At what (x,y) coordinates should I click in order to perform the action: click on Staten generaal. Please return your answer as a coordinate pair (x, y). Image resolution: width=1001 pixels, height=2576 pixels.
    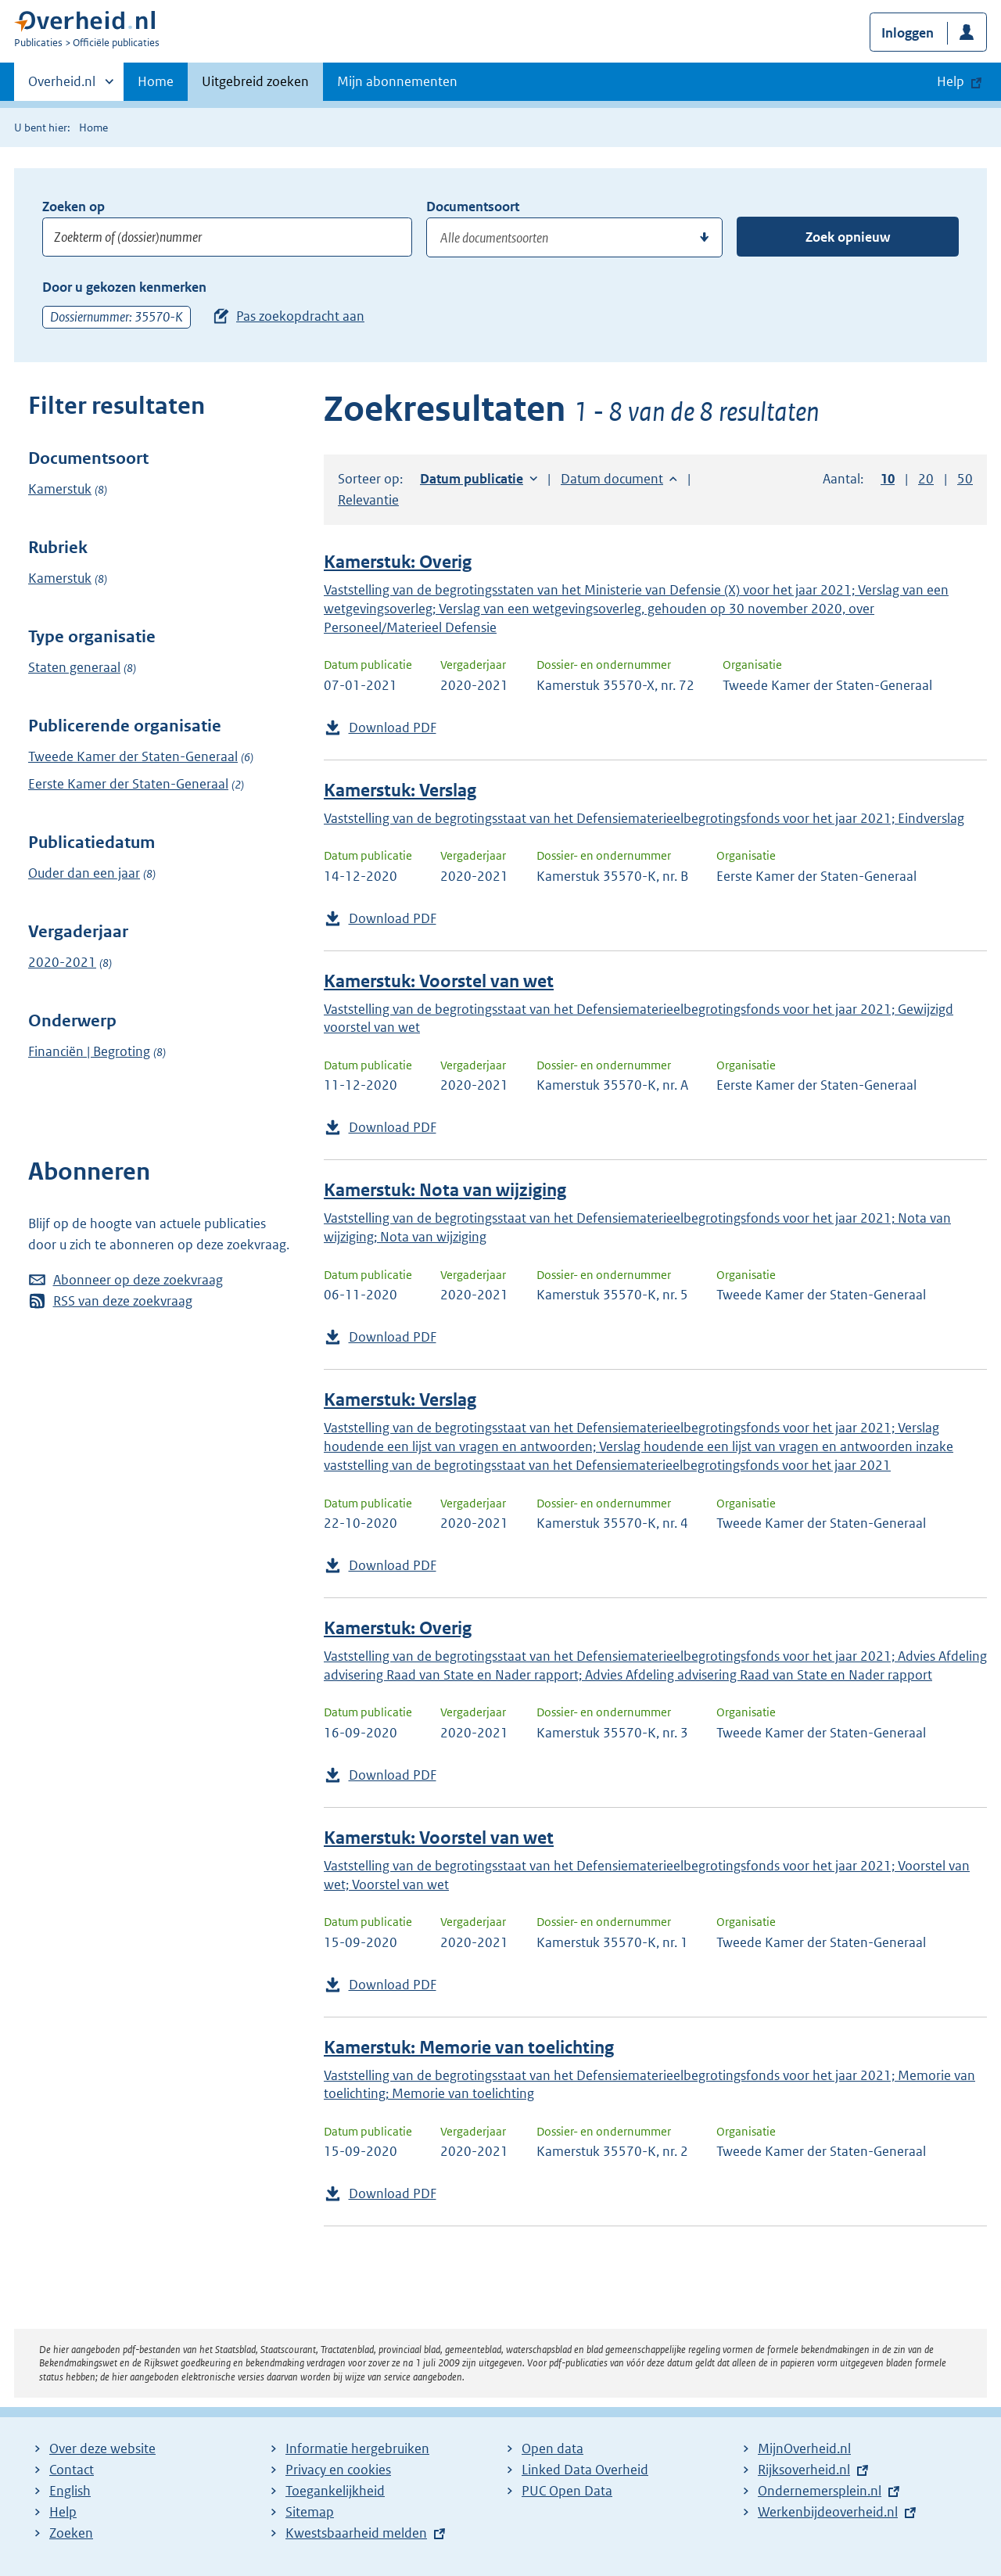
    Looking at the image, I should click on (74, 667).